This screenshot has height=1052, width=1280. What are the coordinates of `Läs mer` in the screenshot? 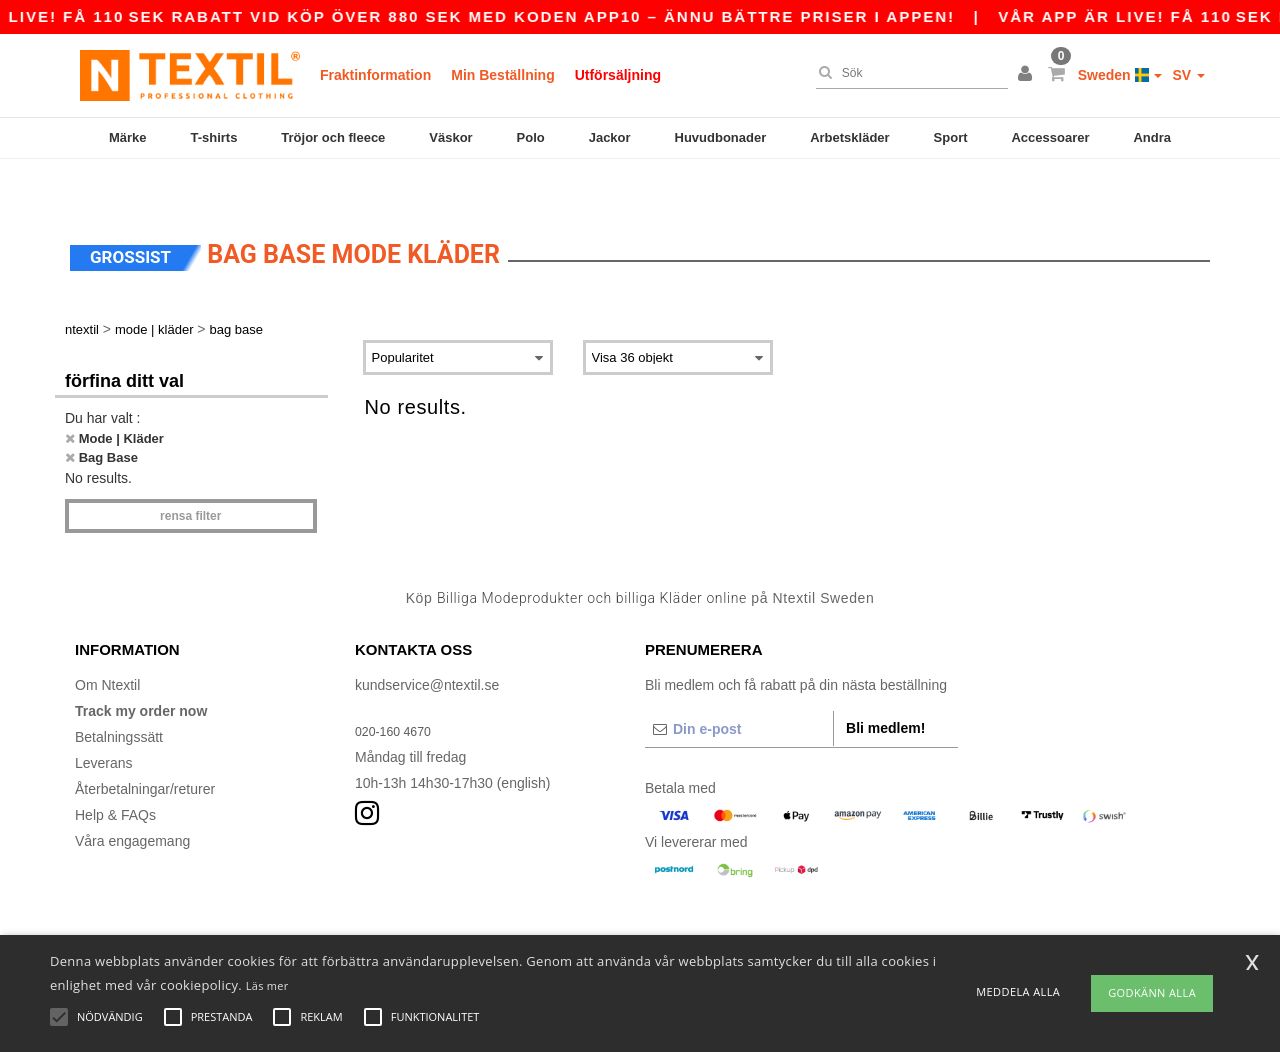 It's located at (267, 985).